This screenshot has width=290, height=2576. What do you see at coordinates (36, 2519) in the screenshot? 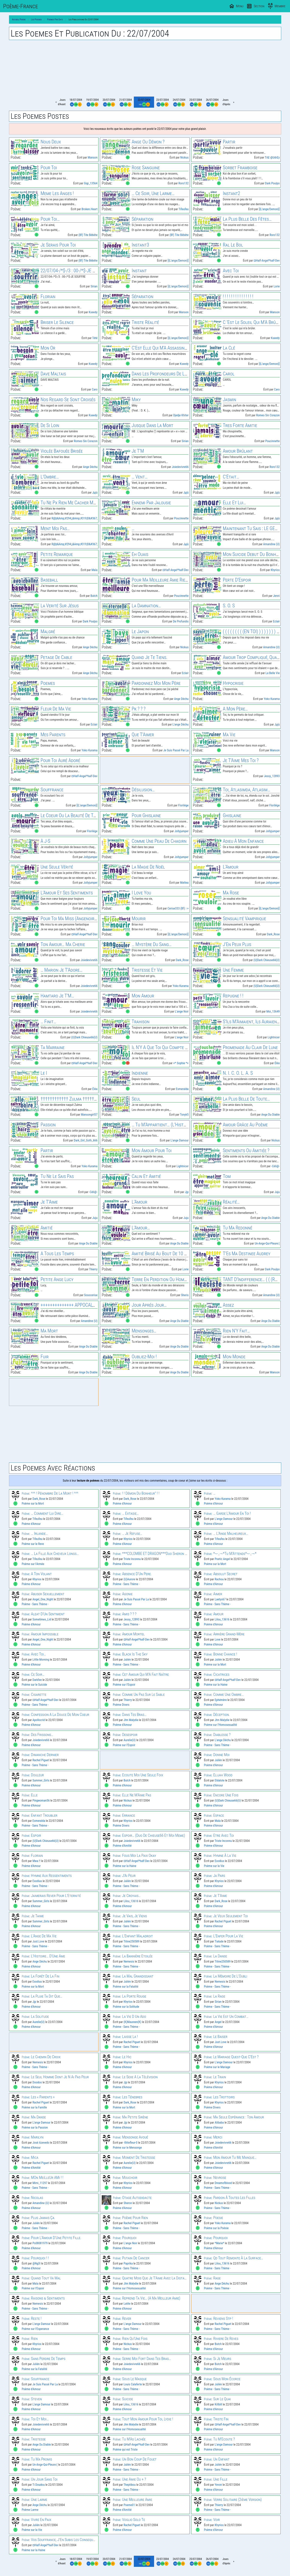
I see `Vivre En Paix` at bounding box center [36, 2519].